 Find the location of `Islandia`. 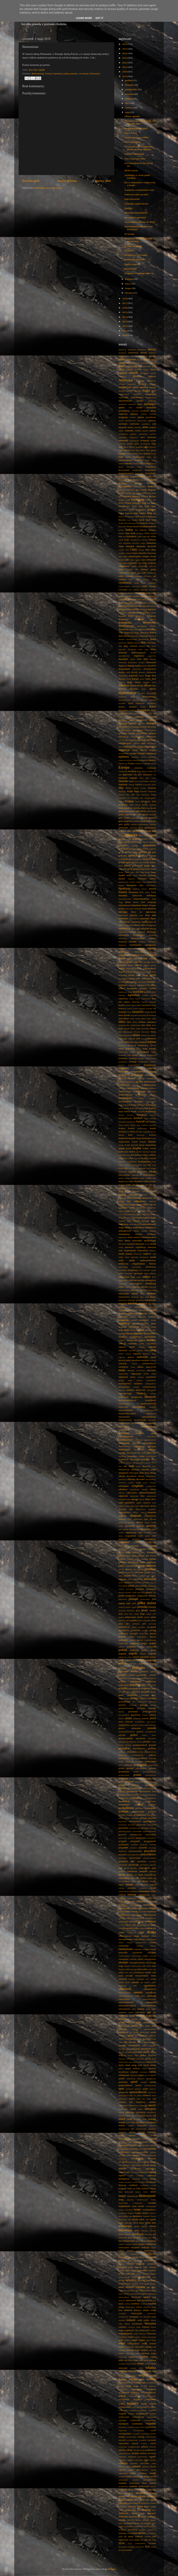

Islandia is located at coordinates (152, 958).